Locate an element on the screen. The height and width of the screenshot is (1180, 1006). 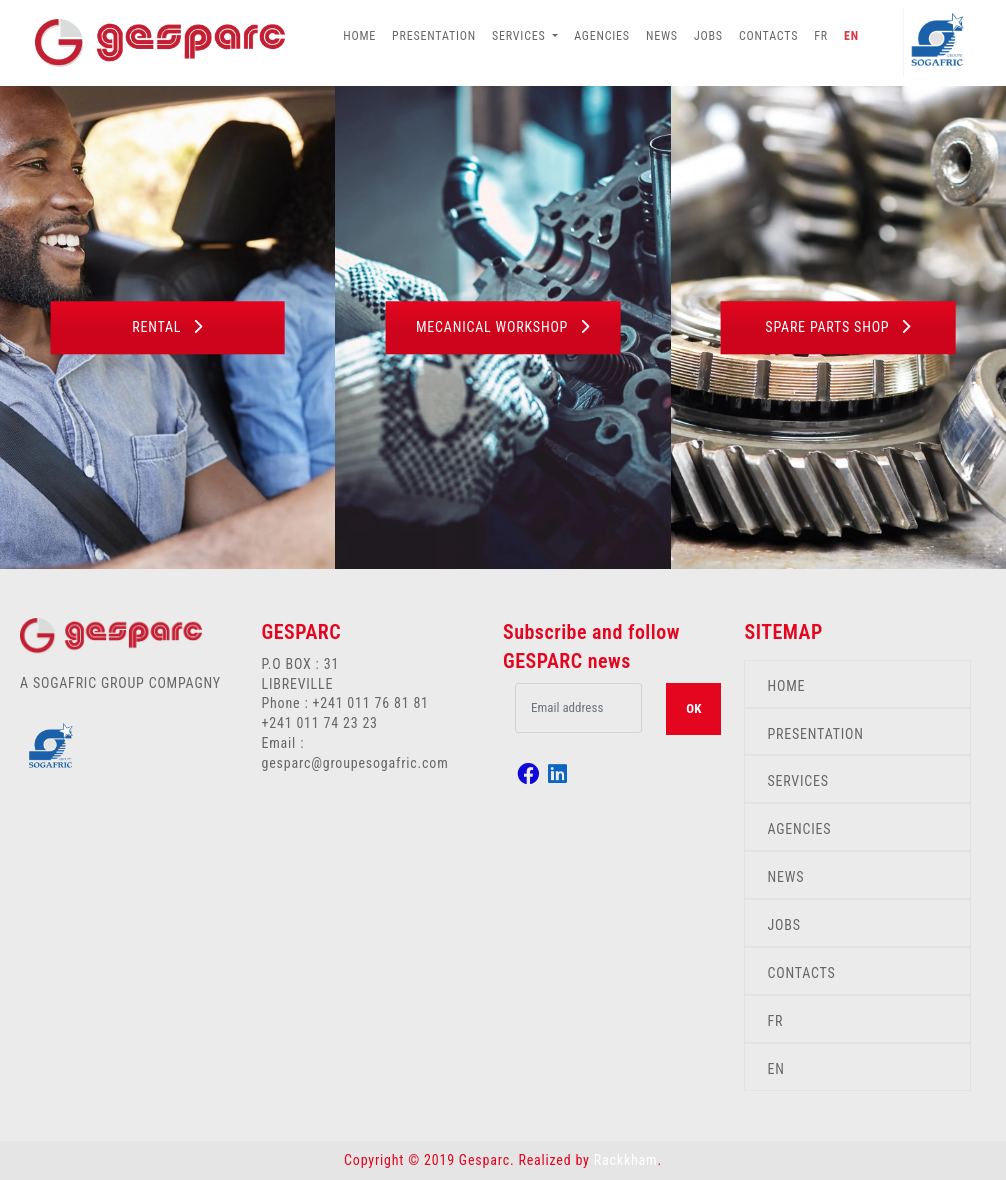
SERVICES [button] is located at coordinates (520, 36).